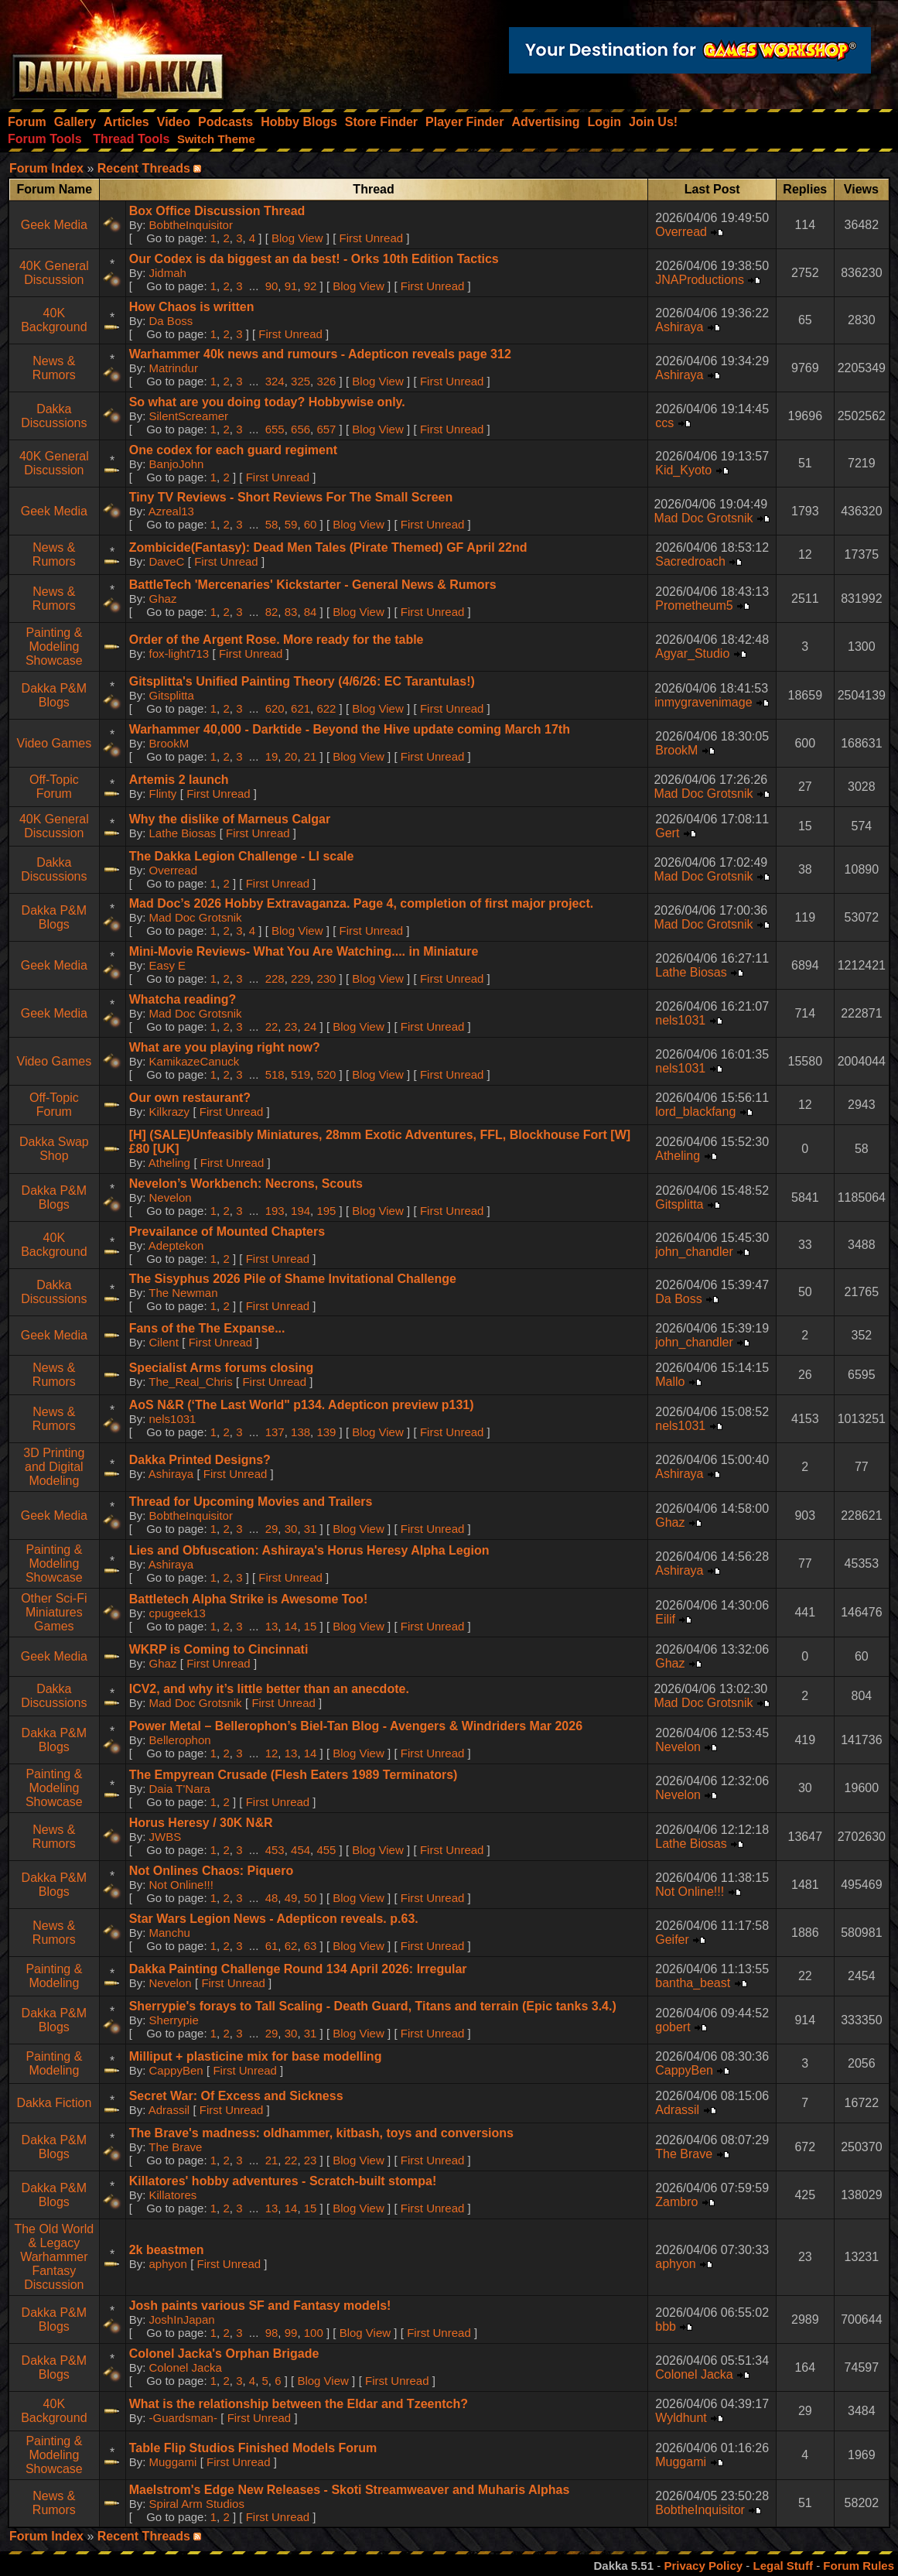 This screenshot has width=898, height=2576. Describe the element at coordinates (275, 1074) in the screenshot. I see `518` at that location.